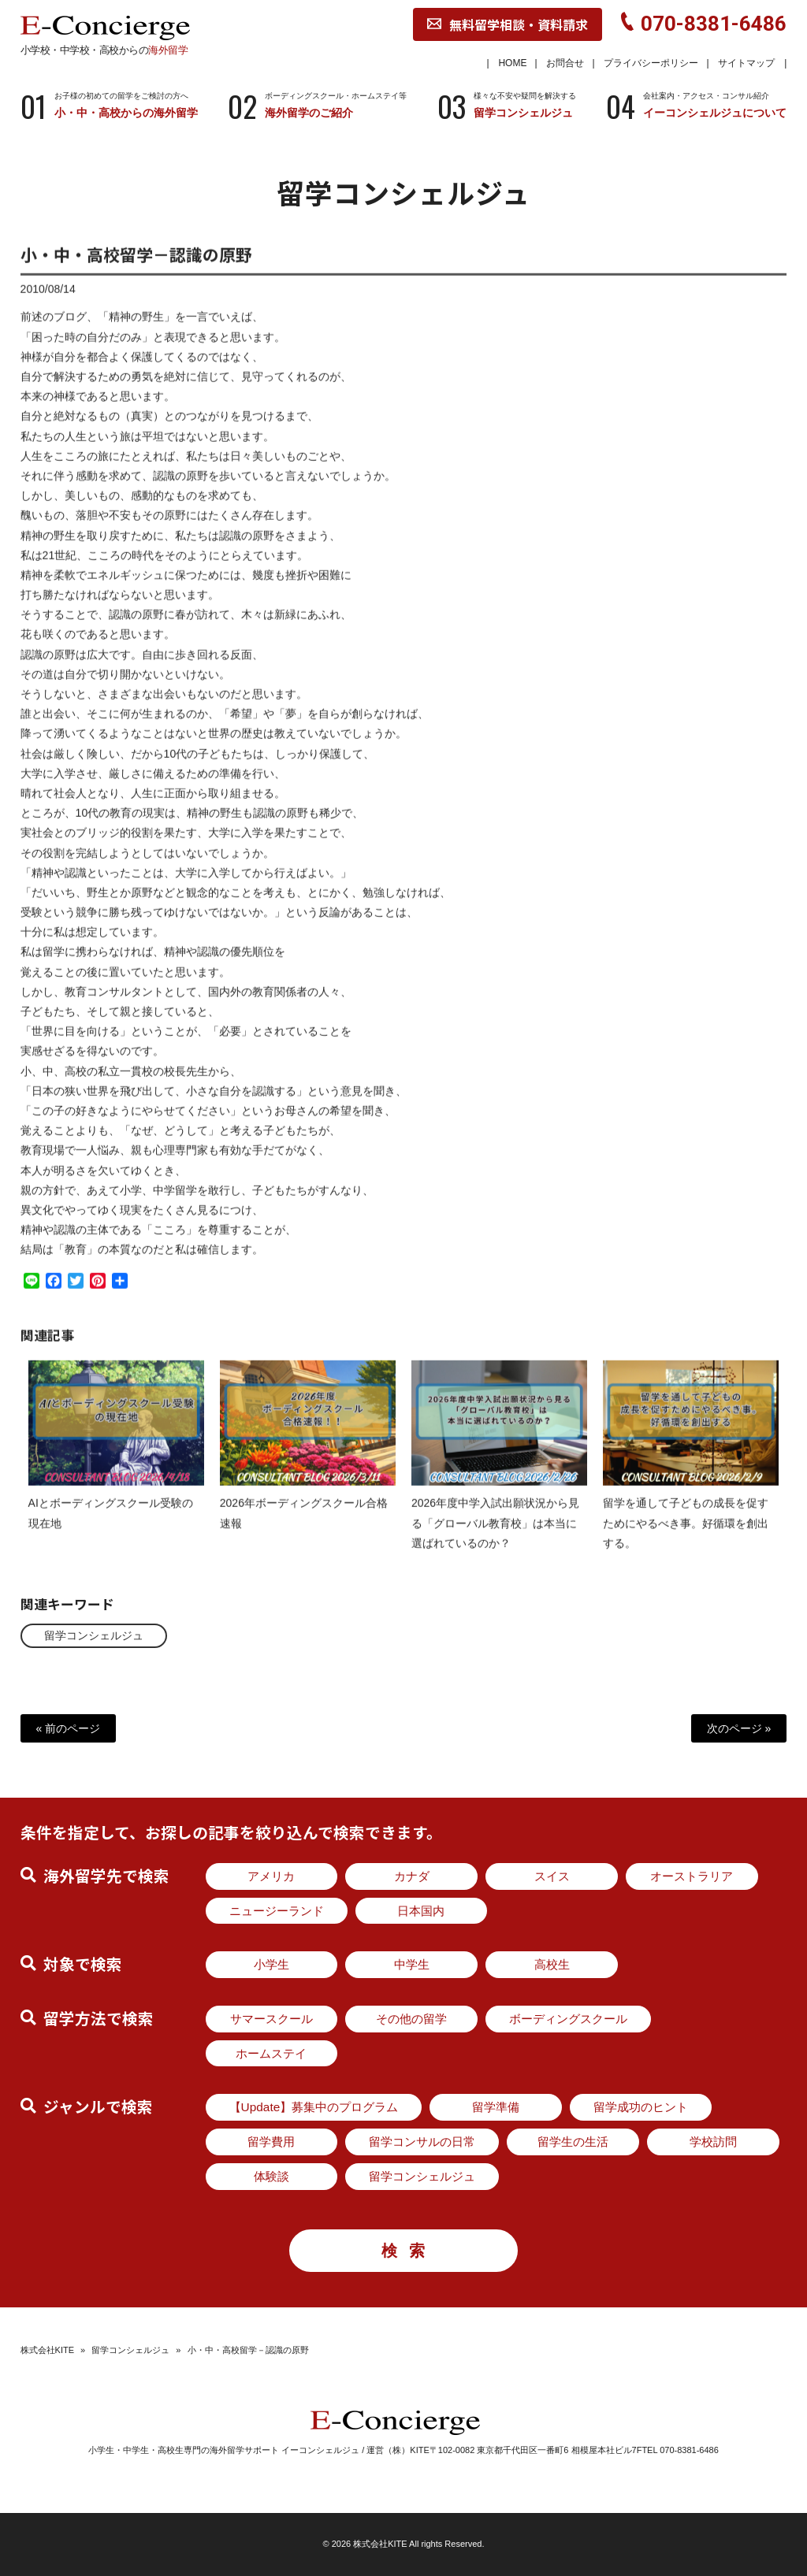 The width and height of the screenshot is (807, 2576). Describe the element at coordinates (552, 1964) in the screenshot. I see `高校生` at that location.